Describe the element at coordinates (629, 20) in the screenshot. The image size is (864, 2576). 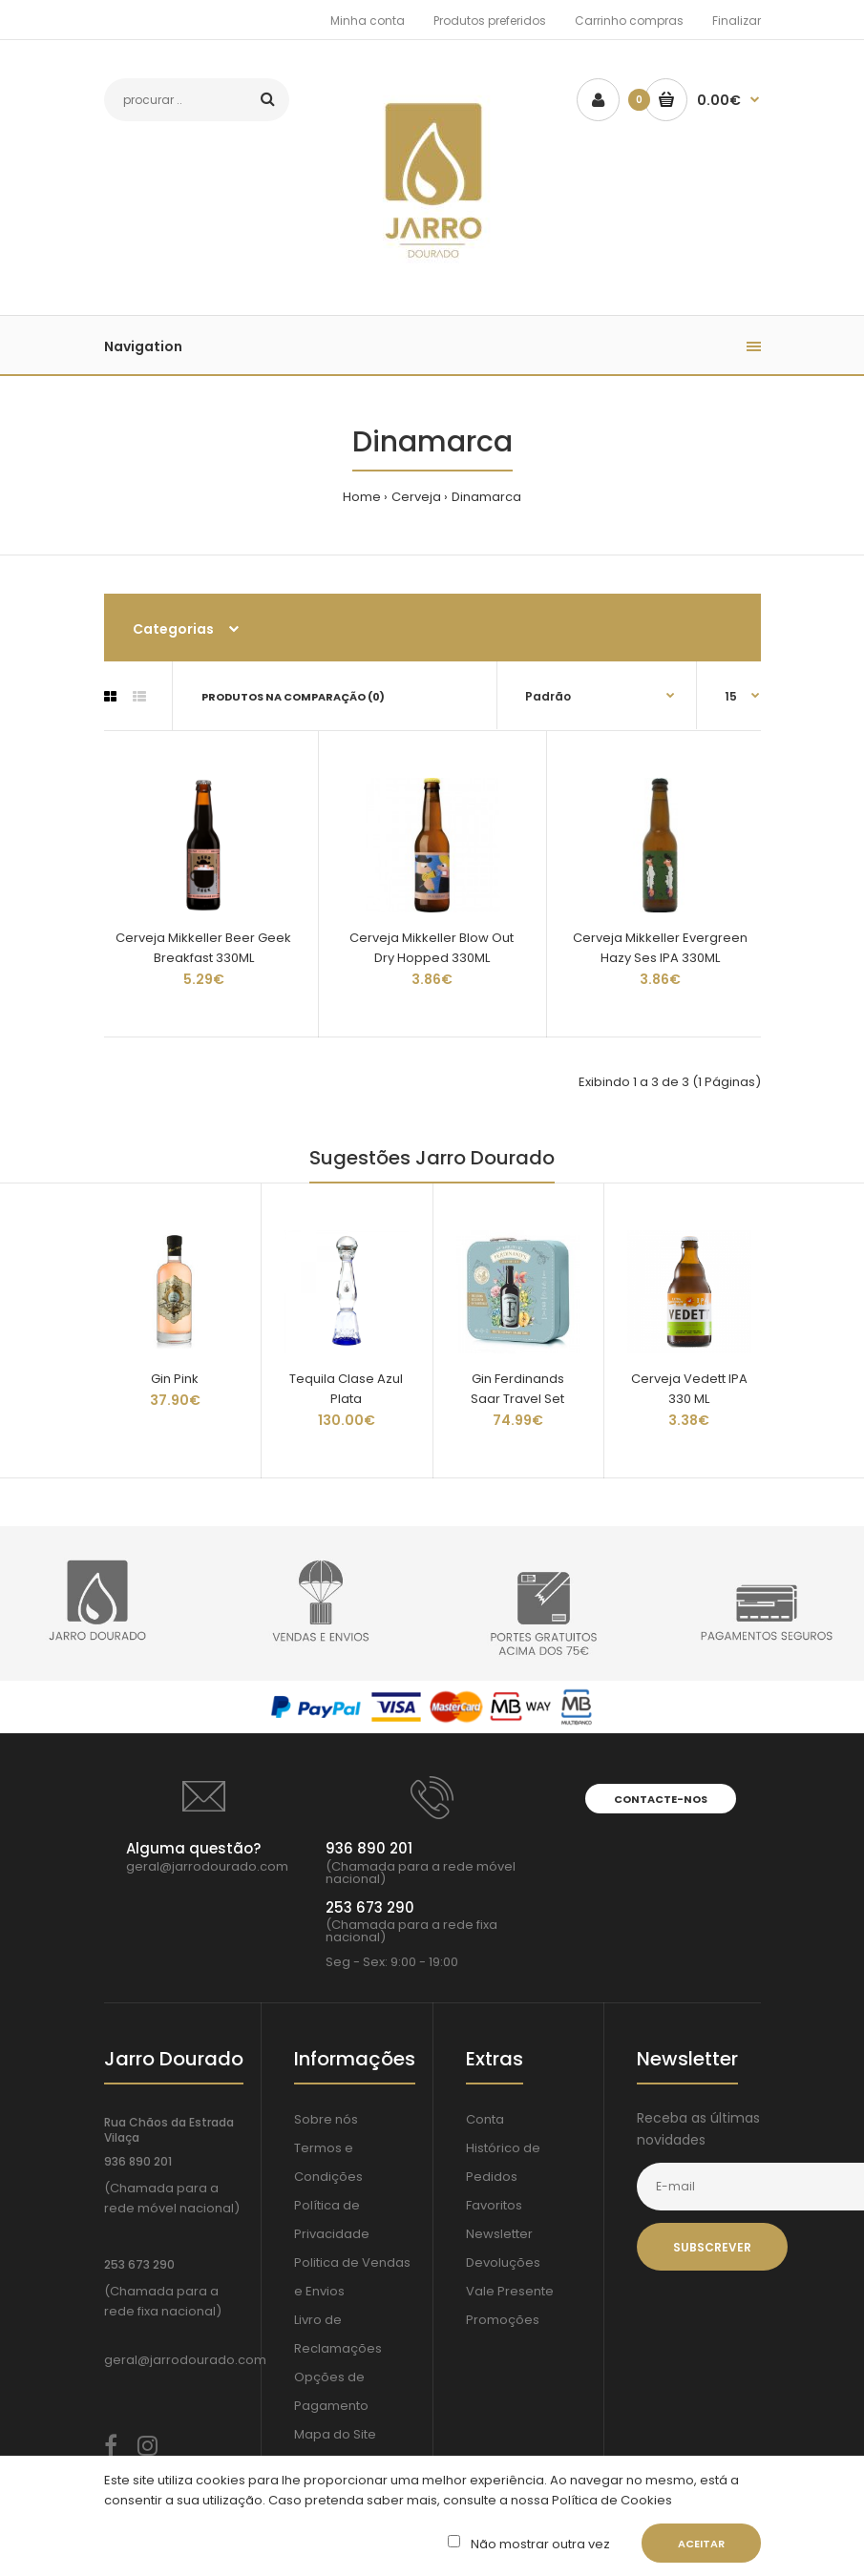
I see `Carrinho compras` at that location.